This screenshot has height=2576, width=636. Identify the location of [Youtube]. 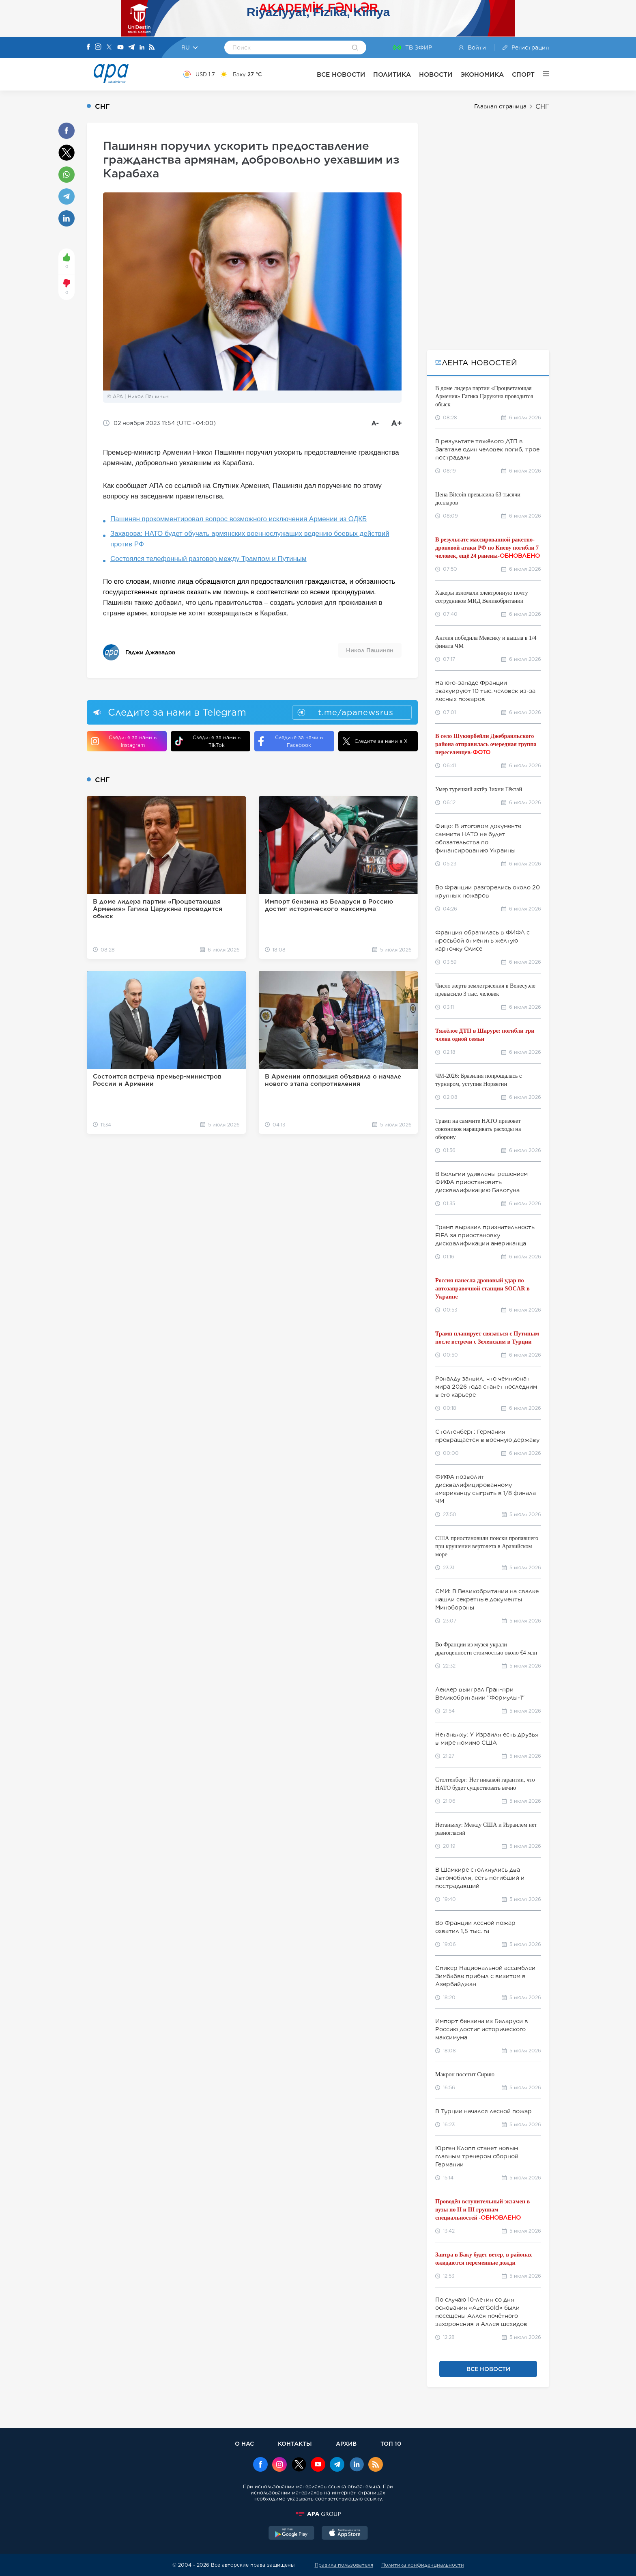
(120, 48).